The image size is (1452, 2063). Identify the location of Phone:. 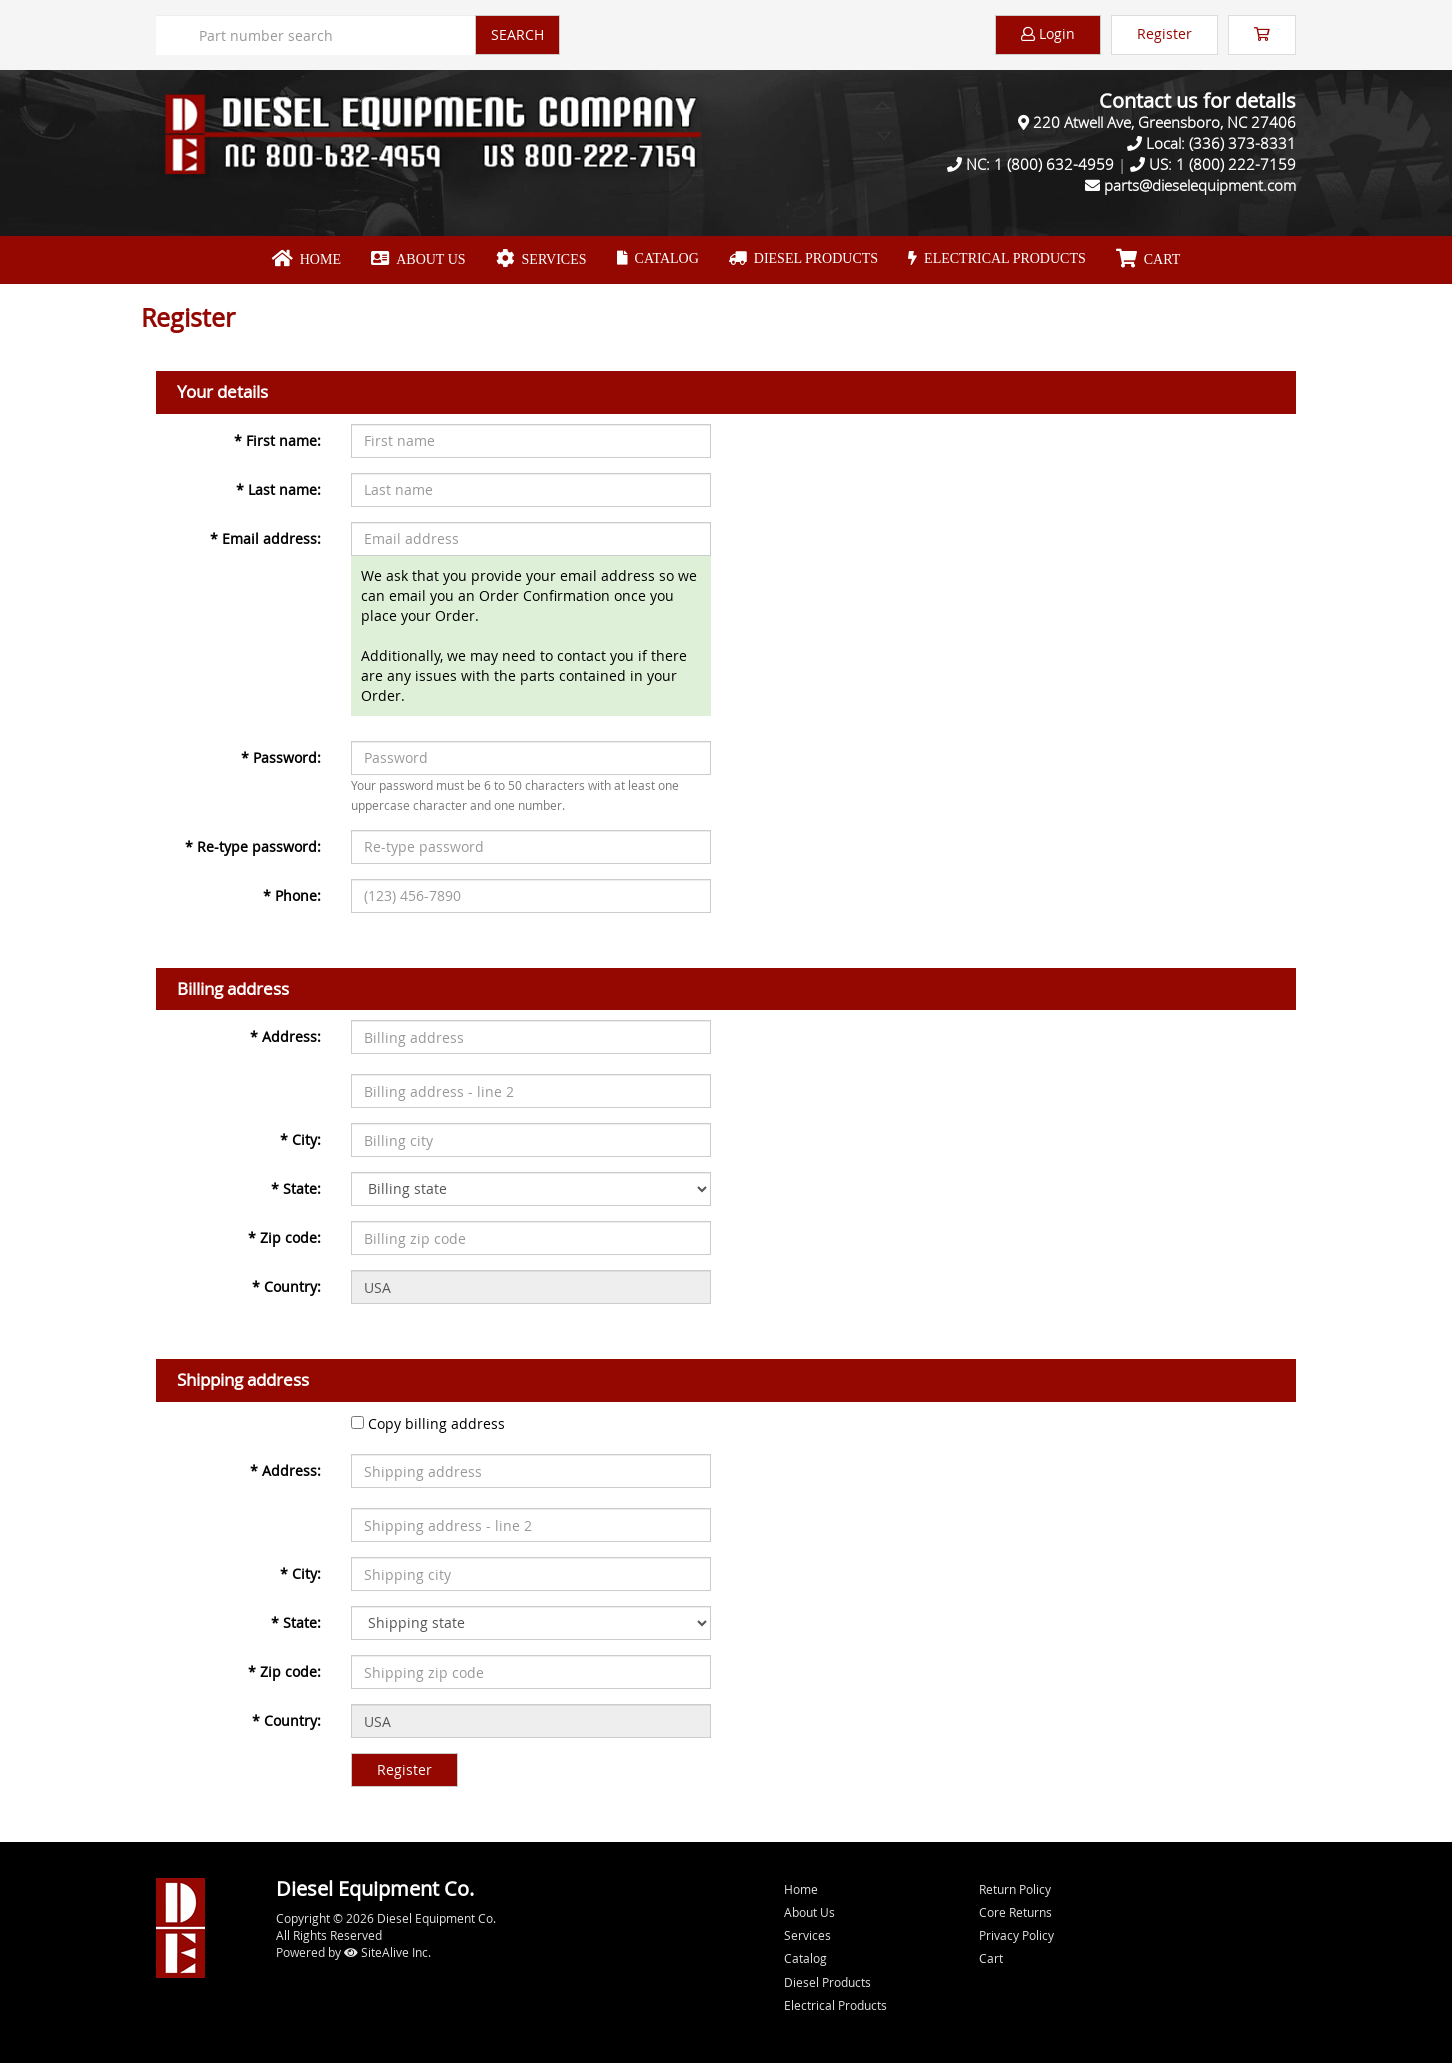
(292, 895).